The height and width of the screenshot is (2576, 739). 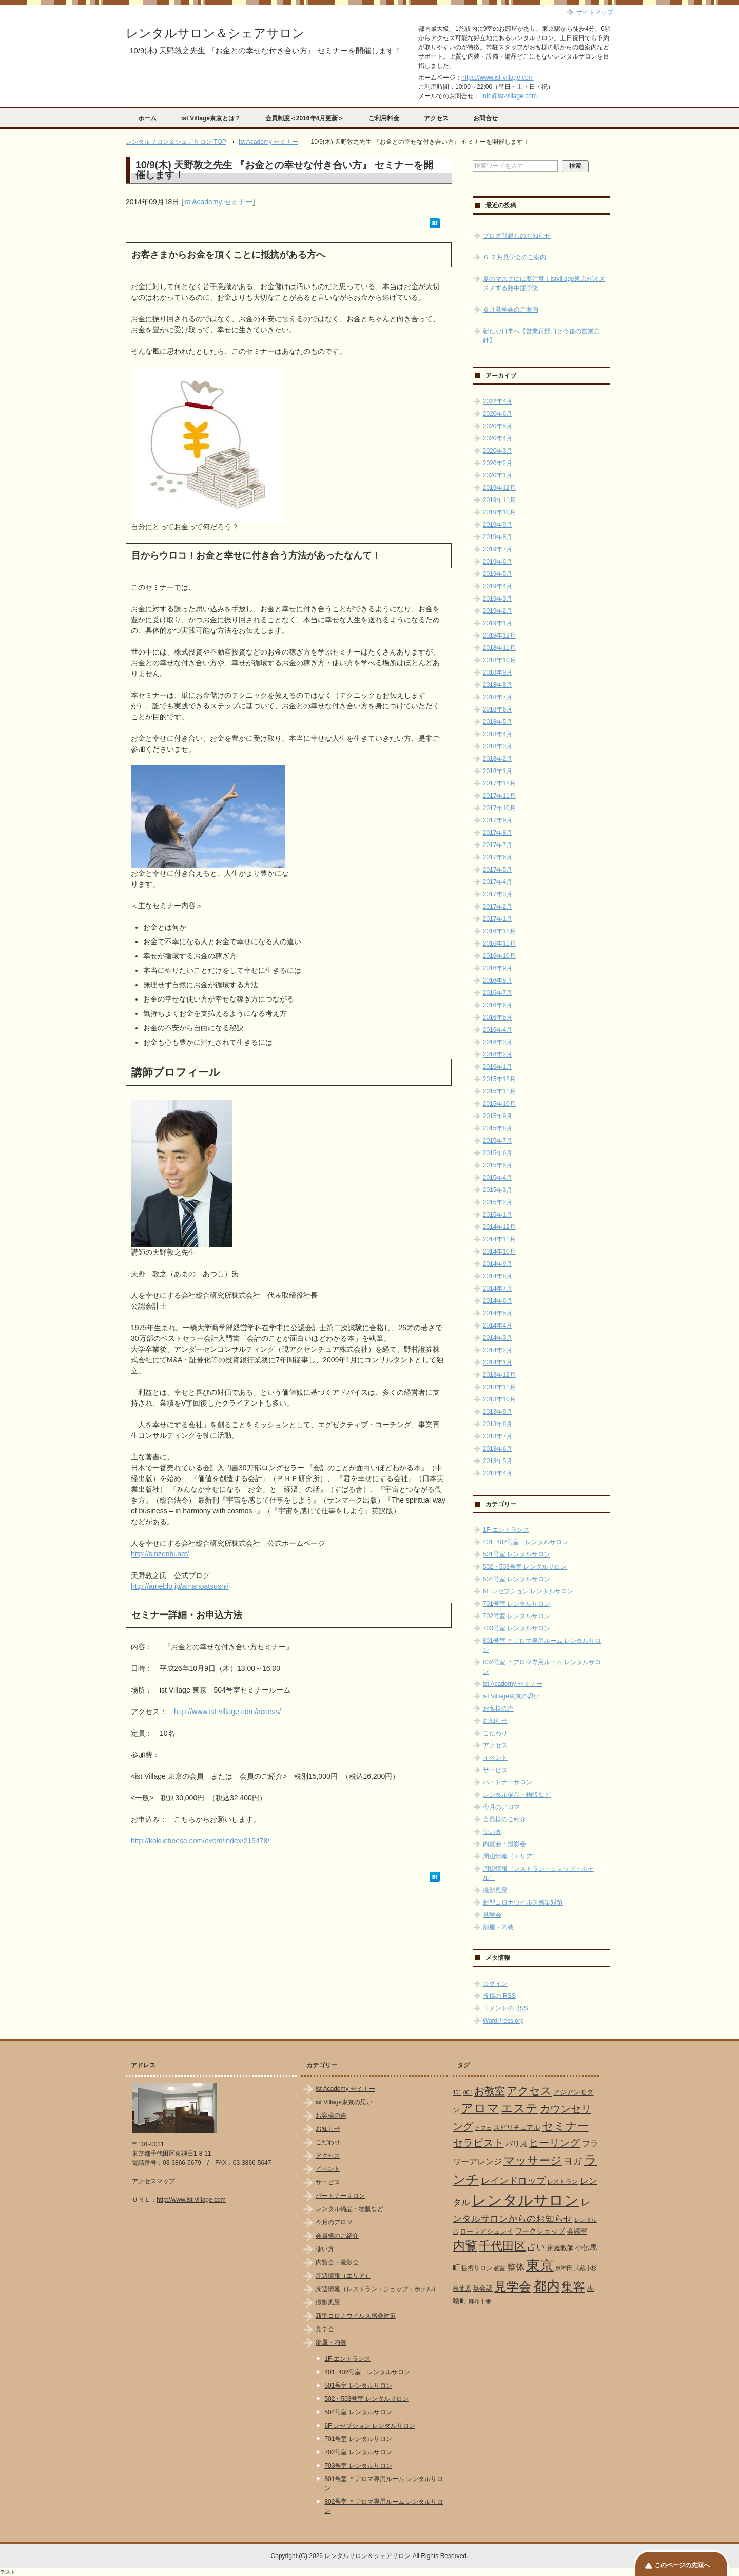 What do you see at coordinates (505, 2008) in the screenshot?
I see `コメントの` at bounding box center [505, 2008].